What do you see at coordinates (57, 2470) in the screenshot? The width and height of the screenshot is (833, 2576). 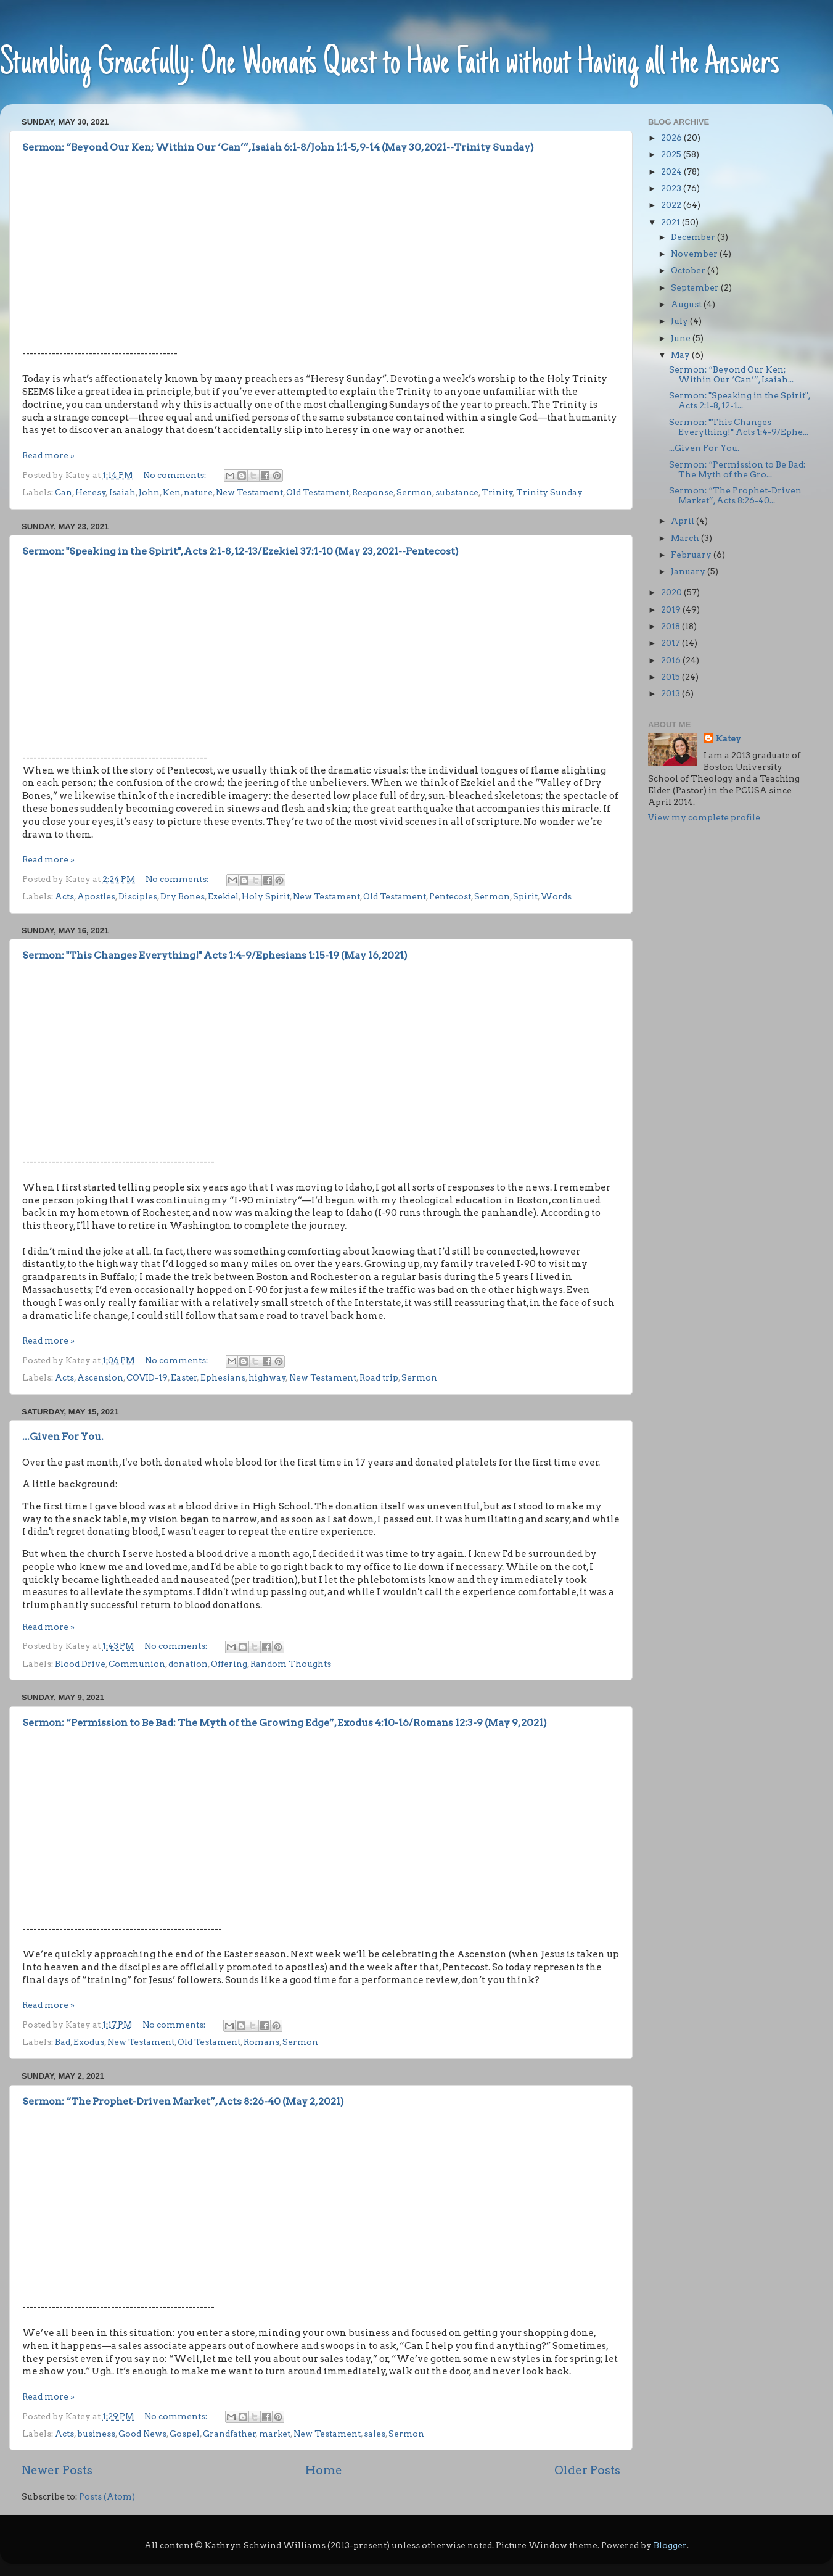 I see `Newer Posts` at bounding box center [57, 2470].